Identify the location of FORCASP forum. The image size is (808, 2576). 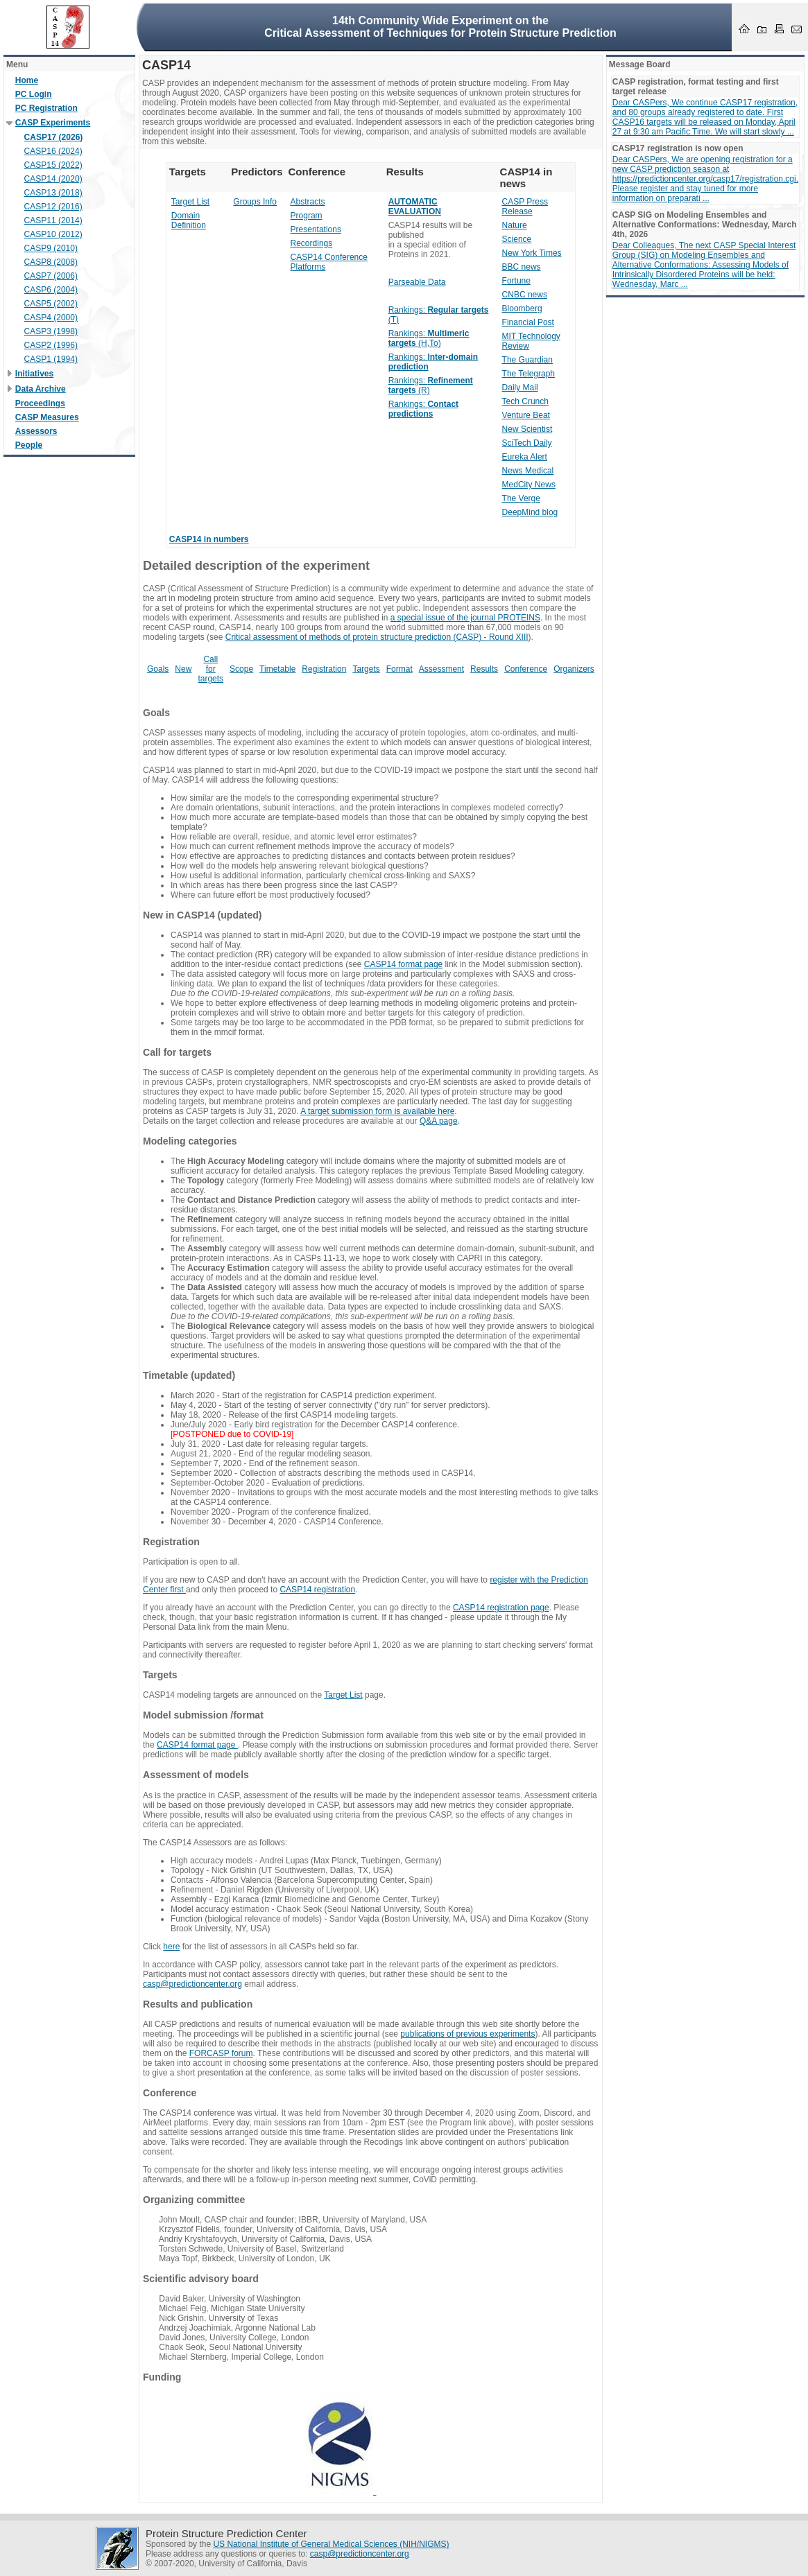
(221, 2053).